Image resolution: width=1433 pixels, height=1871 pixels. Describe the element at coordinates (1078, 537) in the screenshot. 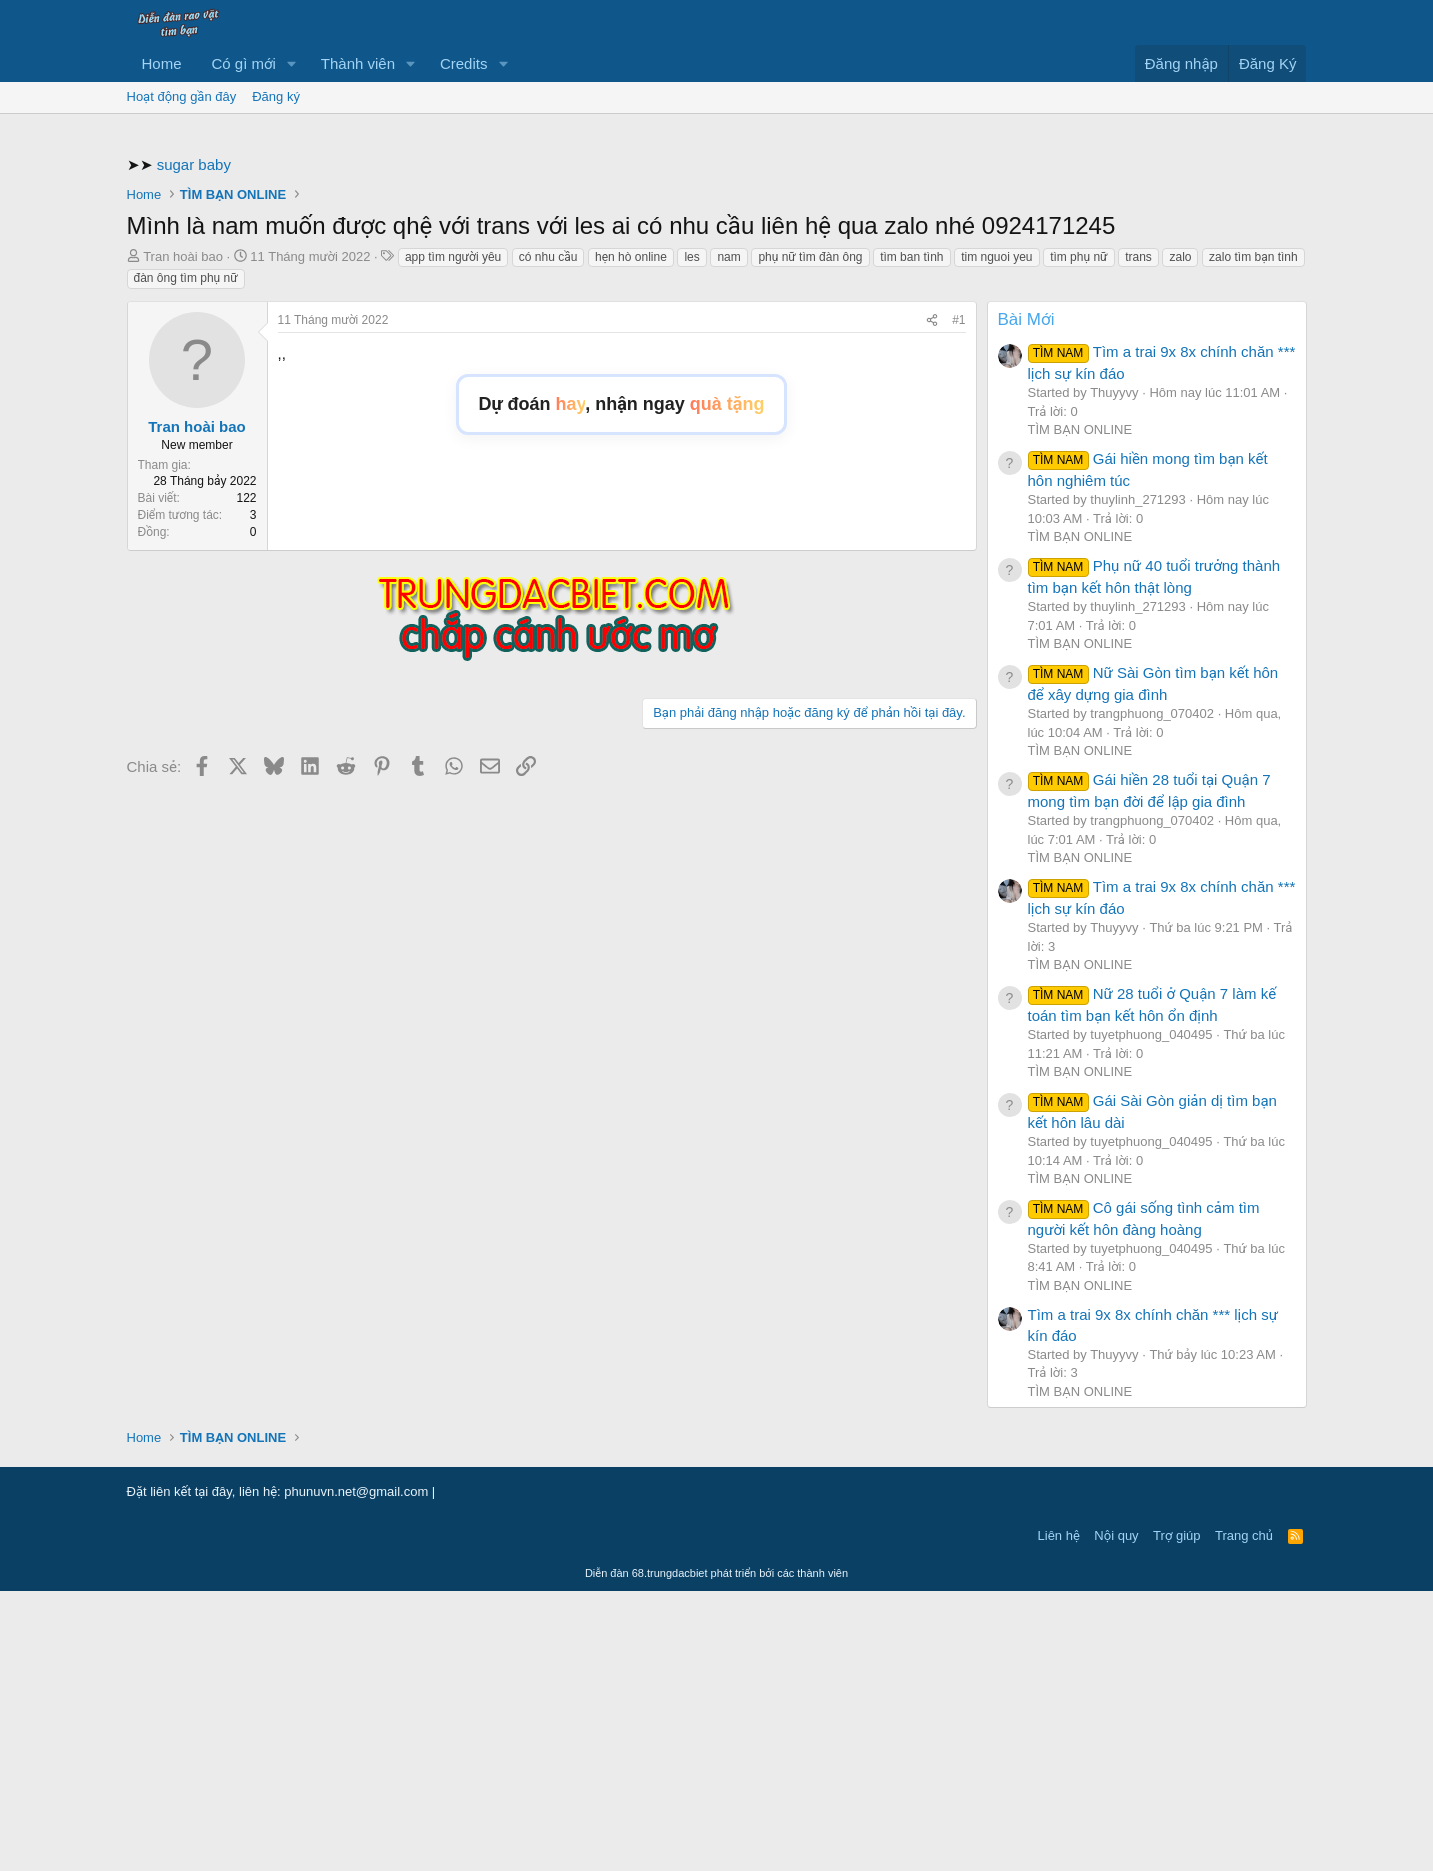

I see `tìm phụ nữ` at that location.